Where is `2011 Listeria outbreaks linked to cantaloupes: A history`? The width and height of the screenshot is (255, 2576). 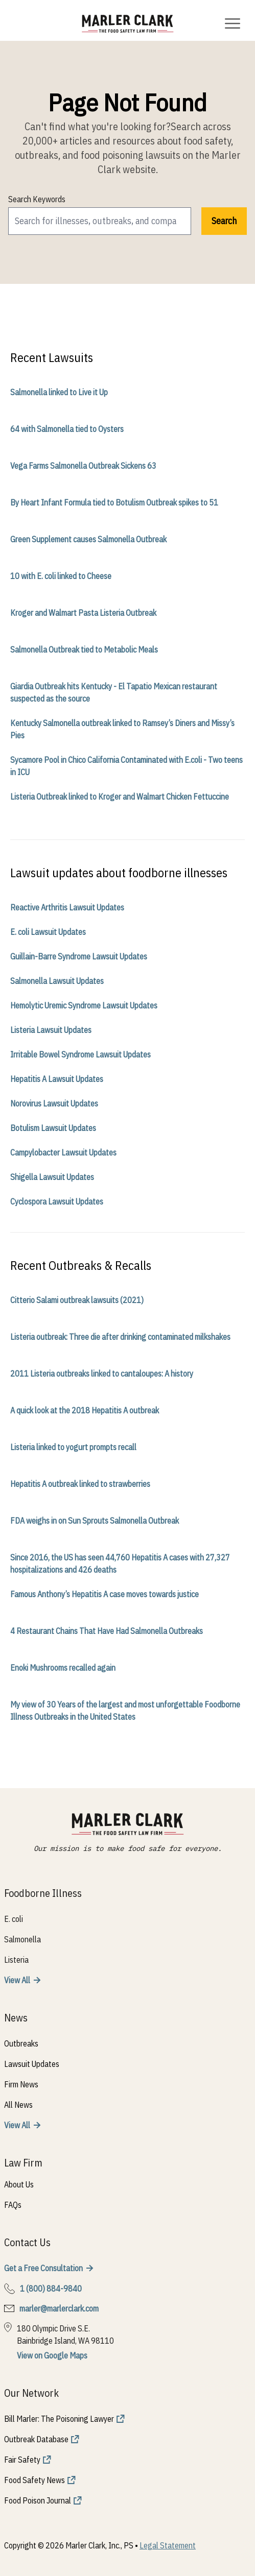 2011 Listeria outbreaks linked to cantaloupes: A history is located at coordinates (101, 1373).